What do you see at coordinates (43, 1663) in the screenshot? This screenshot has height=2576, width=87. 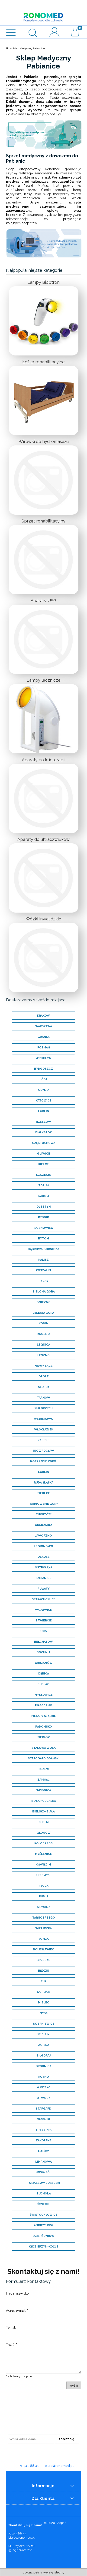 I see `Chrzanów` at bounding box center [43, 1663].